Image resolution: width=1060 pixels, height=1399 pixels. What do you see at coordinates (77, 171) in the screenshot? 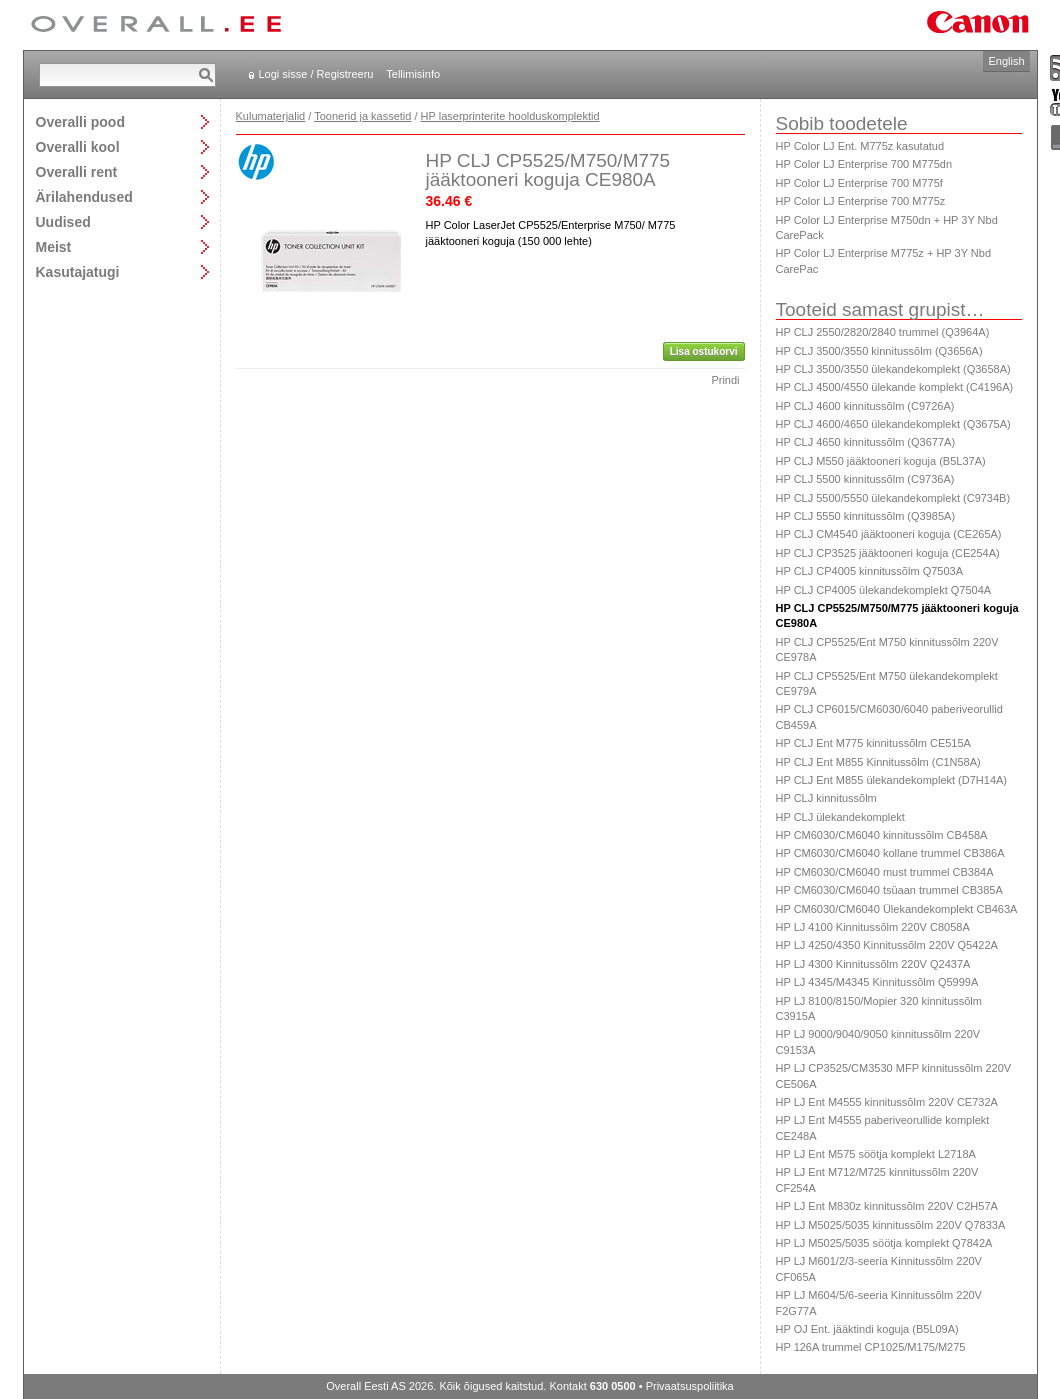
I see `Overalli rent` at bounding box center [77, 171].